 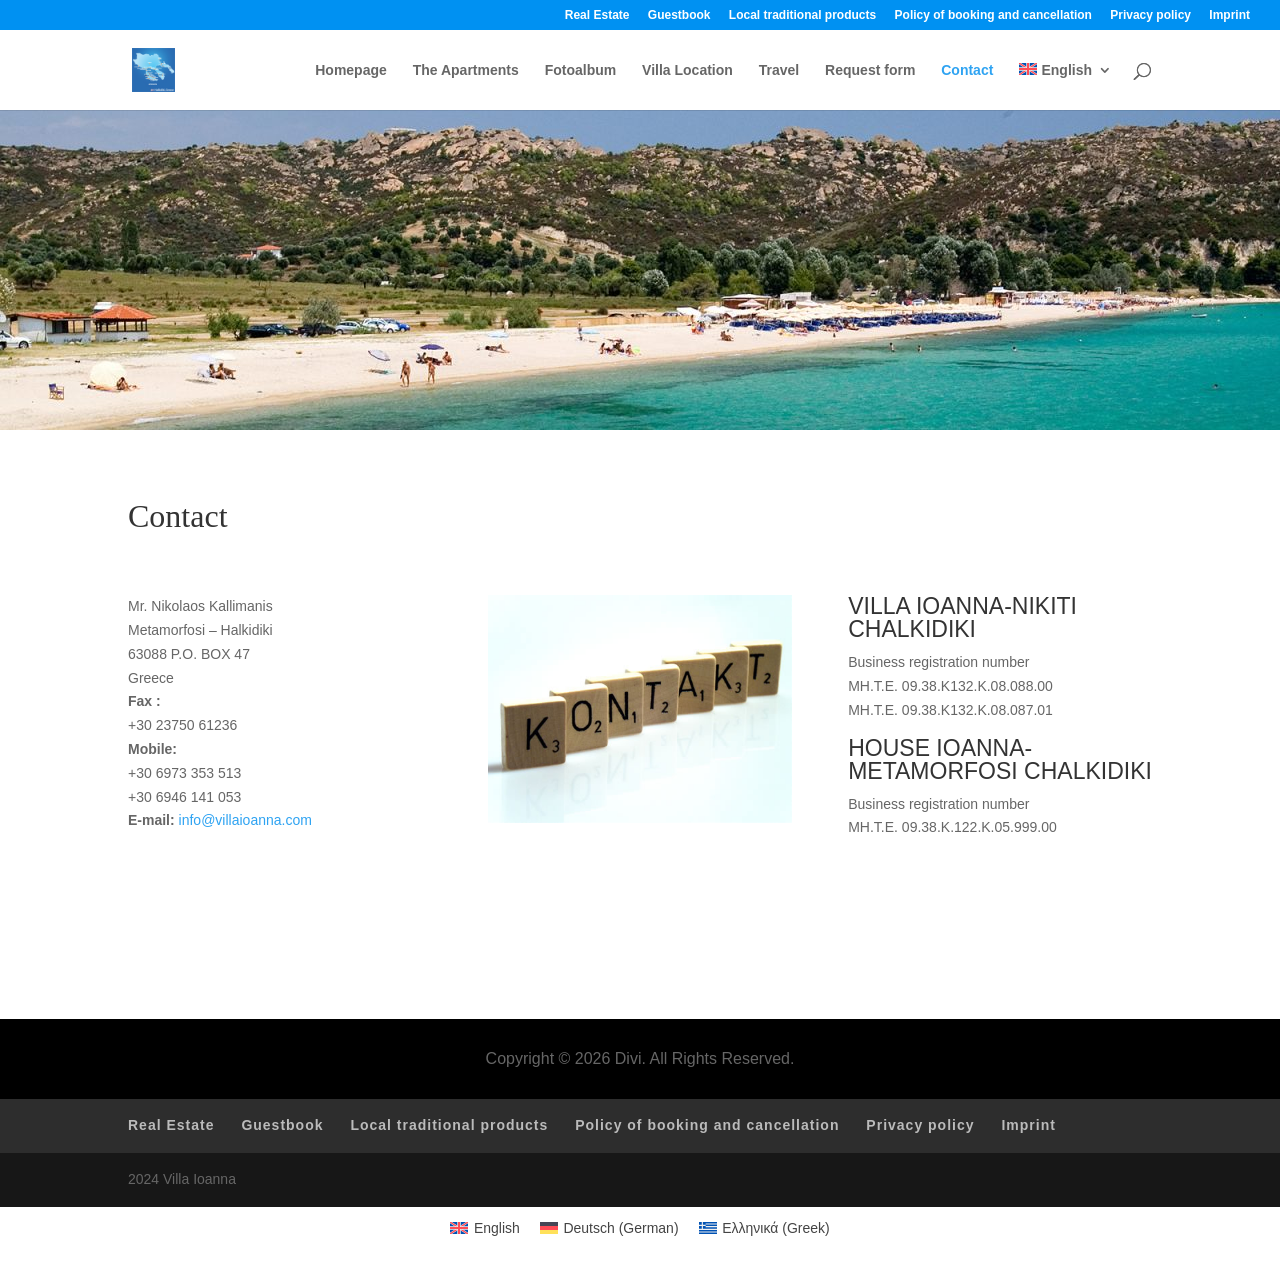 I want to click on The Apartments, so click(x=466, y=70).